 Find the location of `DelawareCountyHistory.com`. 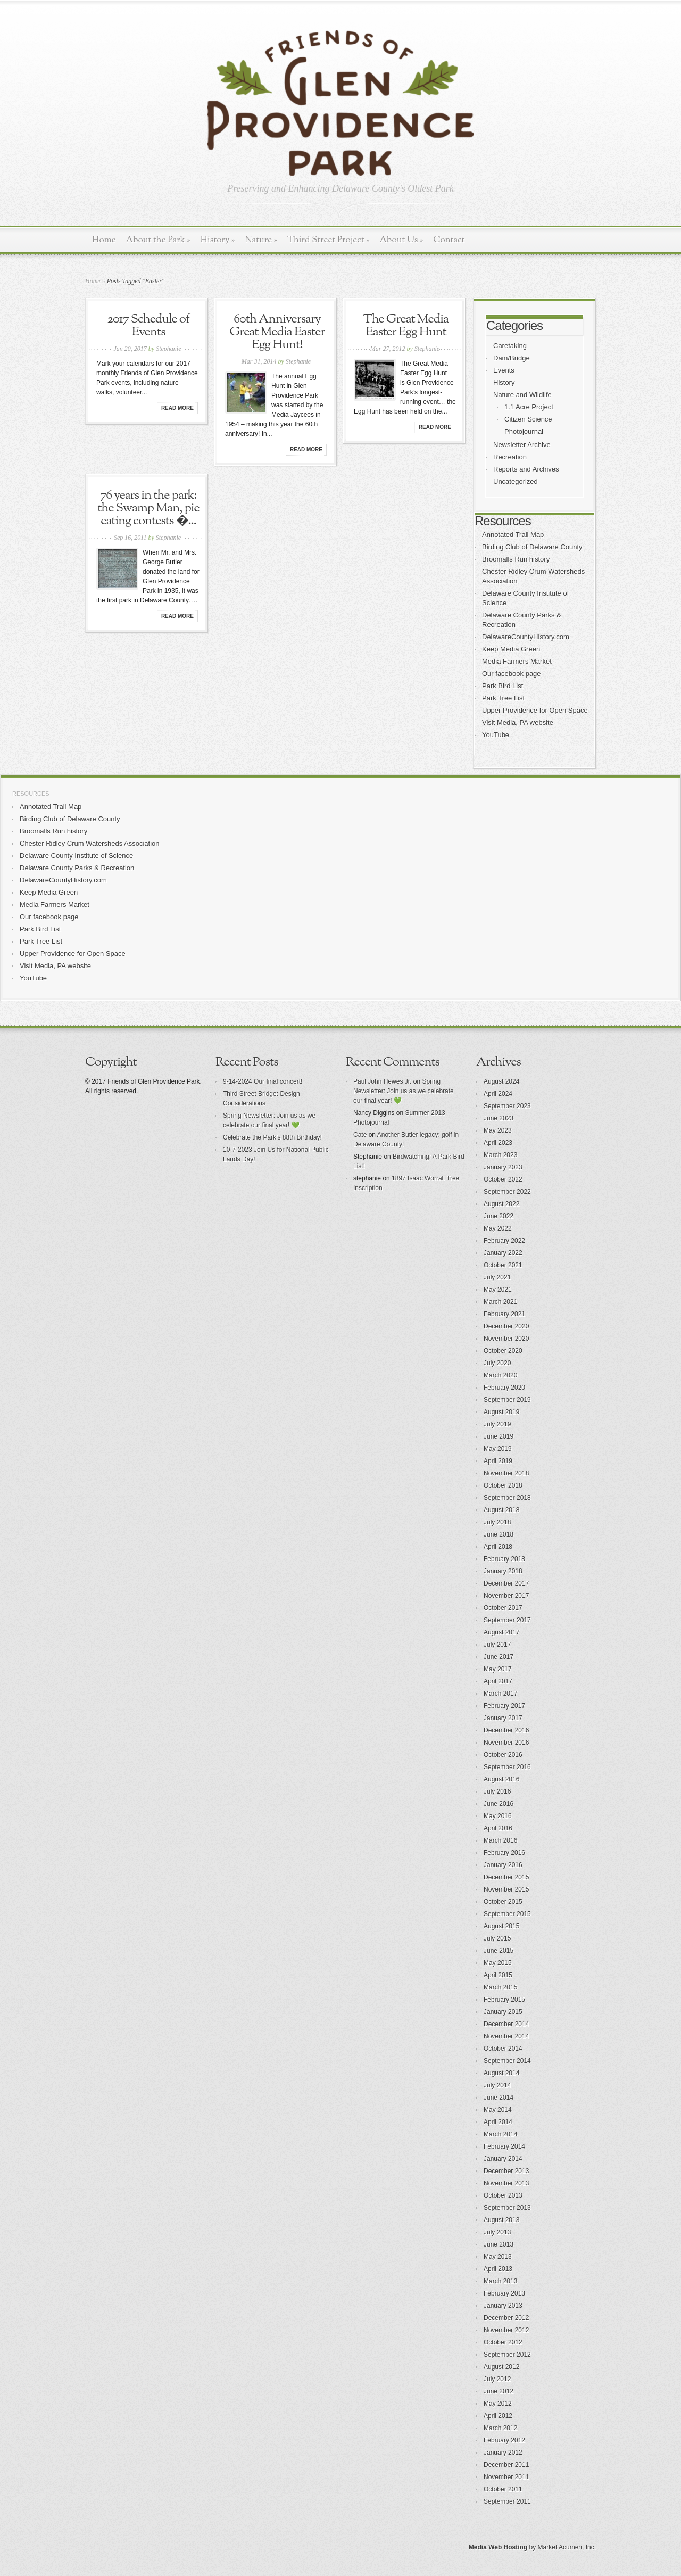

DelawareCountyHistory.com is located at coordinates (525, 637).